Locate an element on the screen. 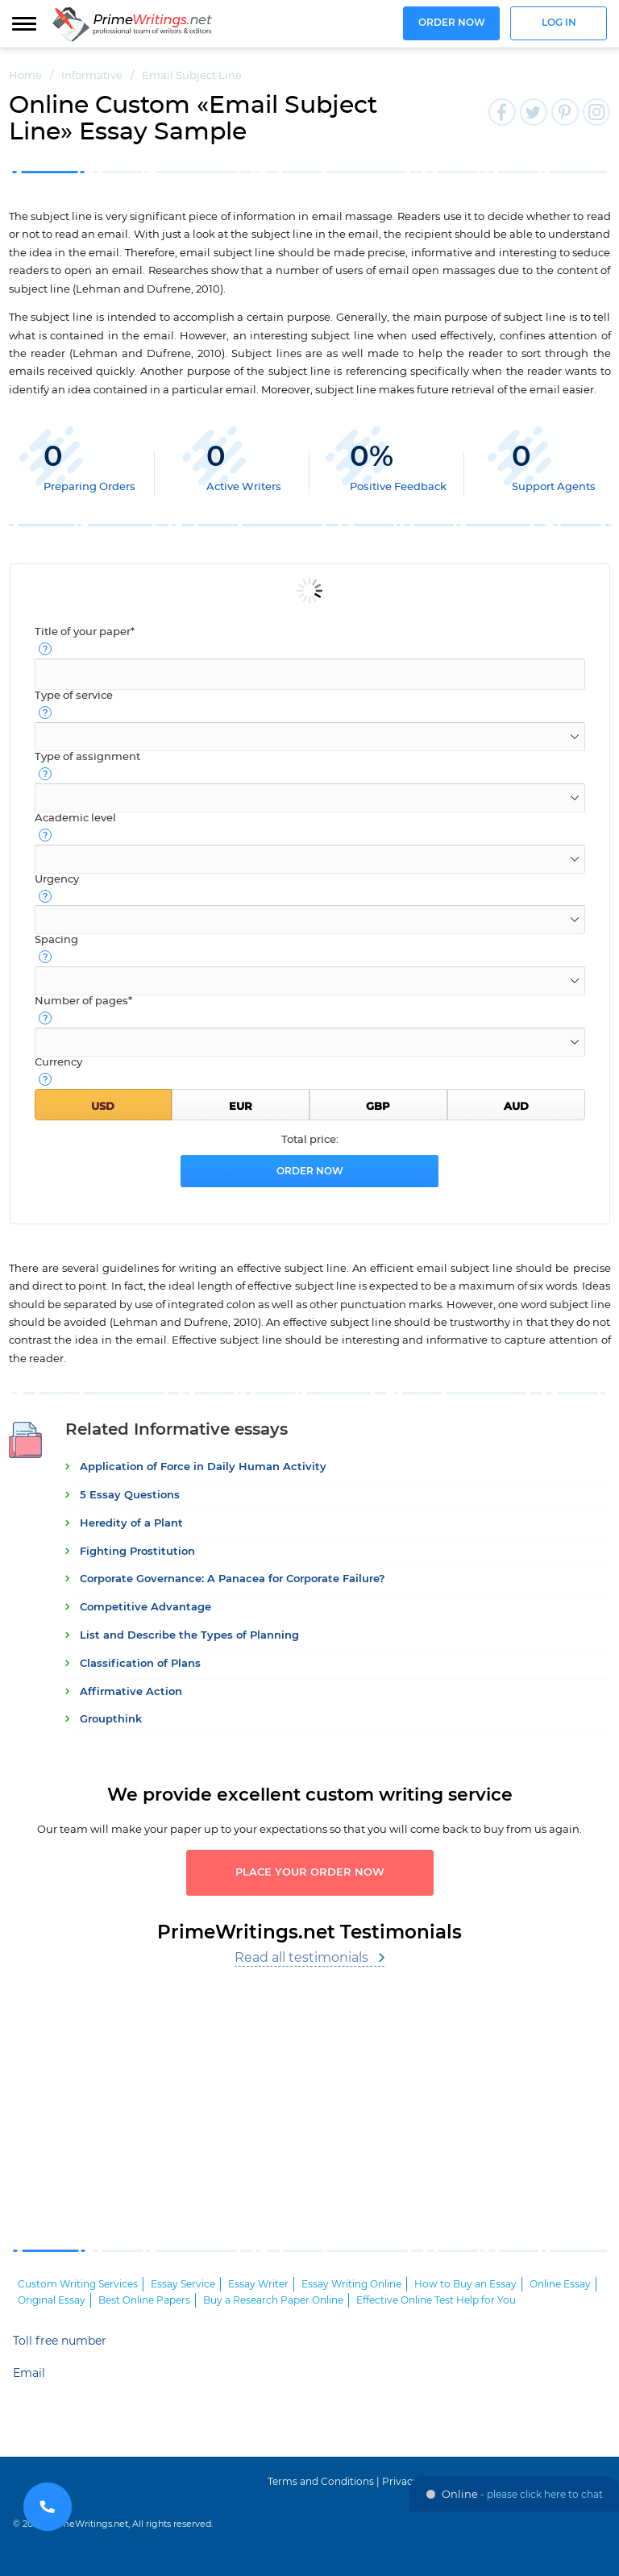  Order now is located at coordinates (451, 23).